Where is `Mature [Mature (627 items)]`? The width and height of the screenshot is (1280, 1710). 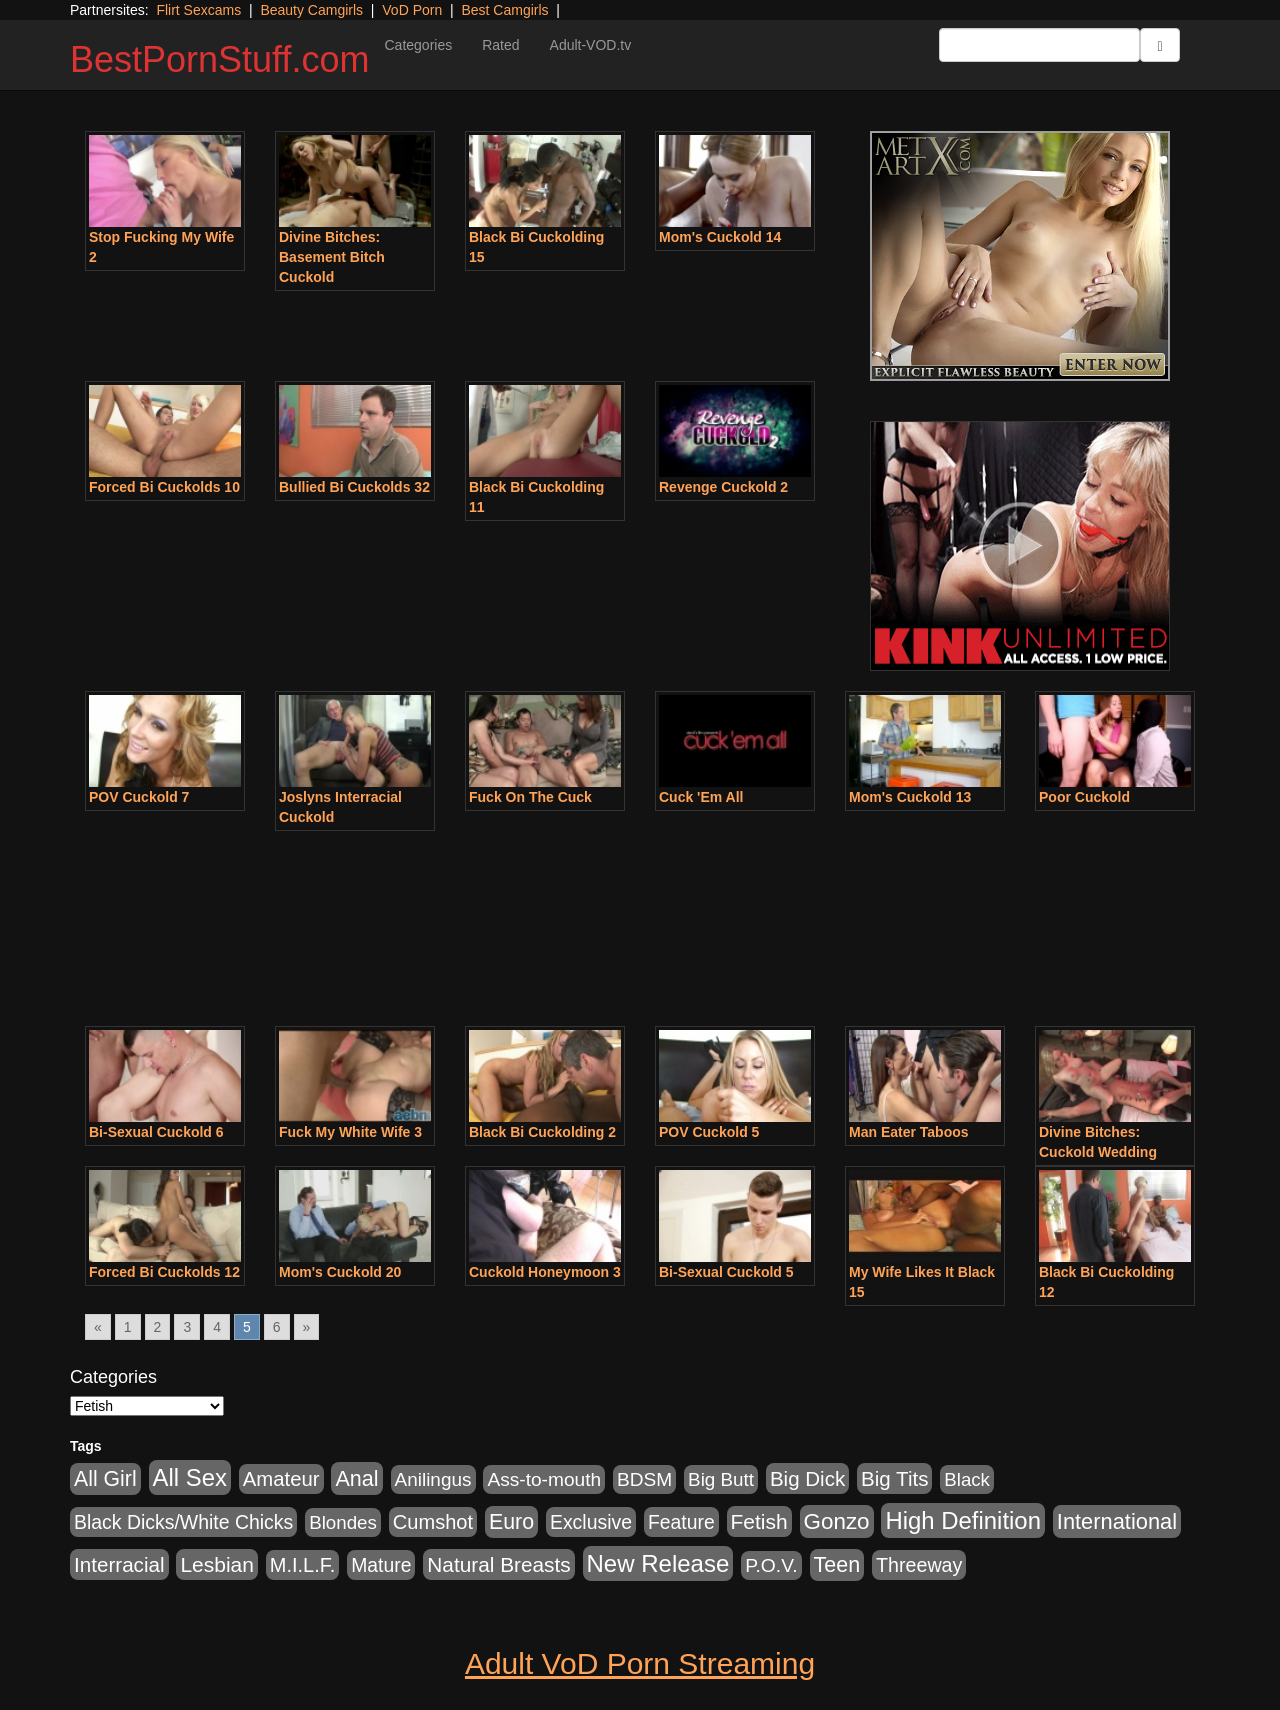 Mature [Mature (627 items)] is located at coordinates (381, 1565).